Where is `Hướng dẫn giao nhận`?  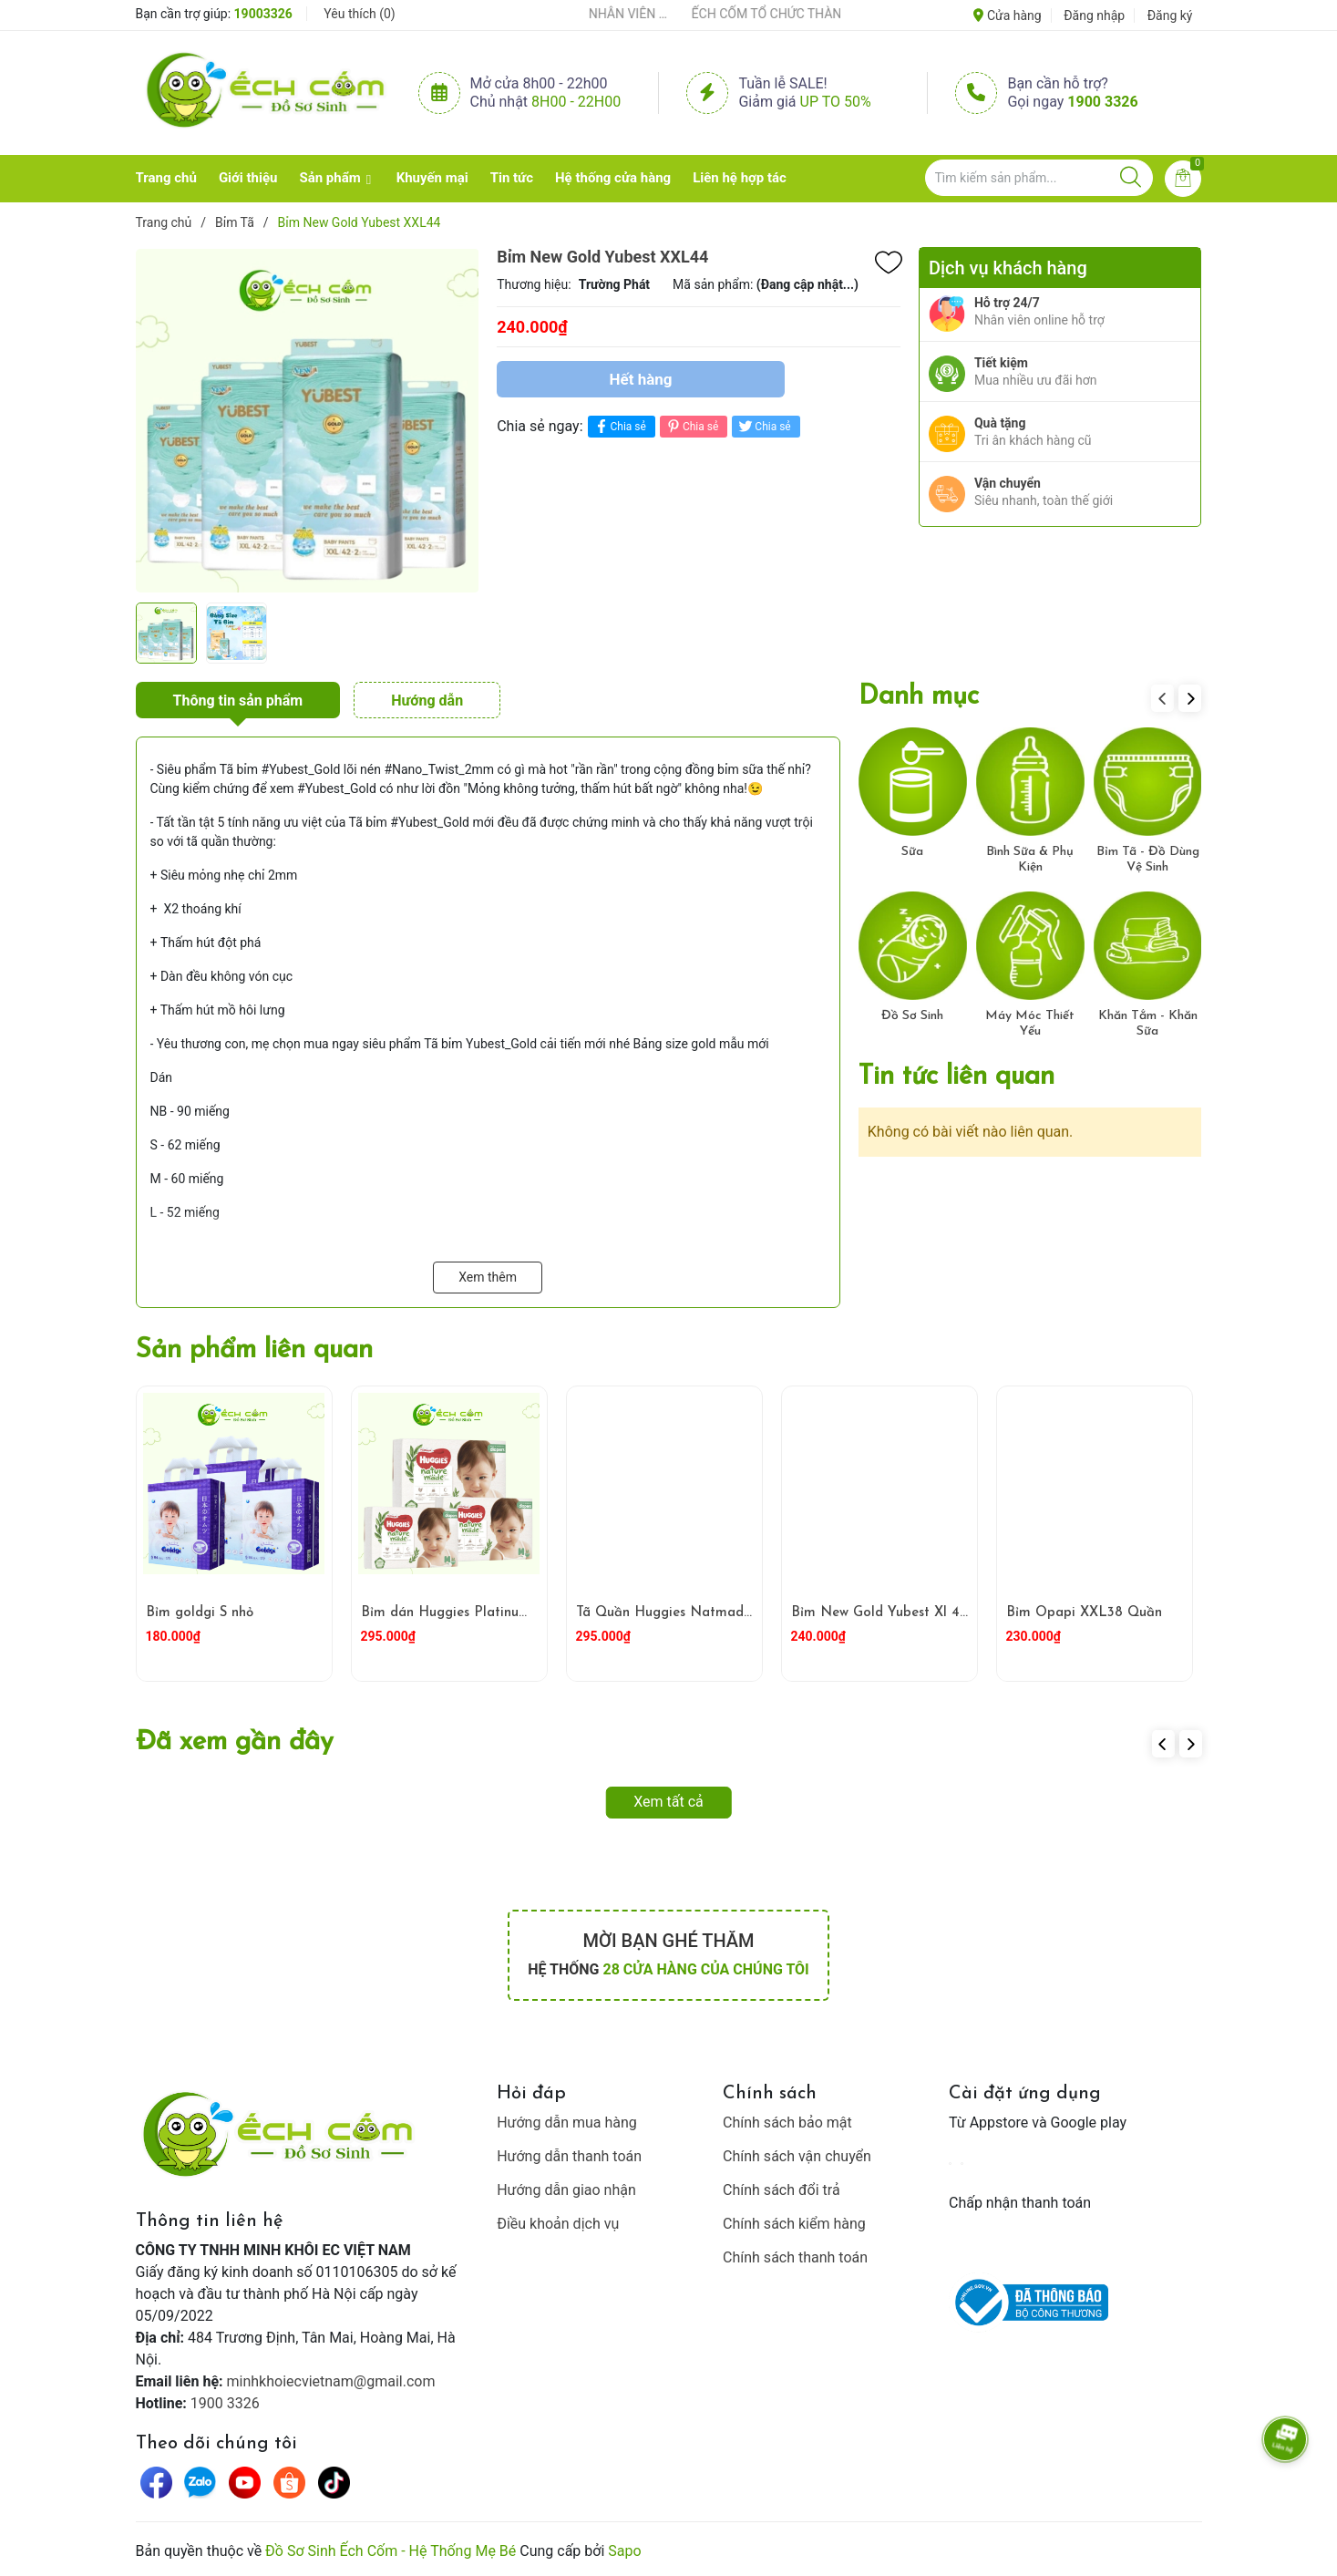 Hướng dẫn giao nhận is located at coordinates (566, 2190).